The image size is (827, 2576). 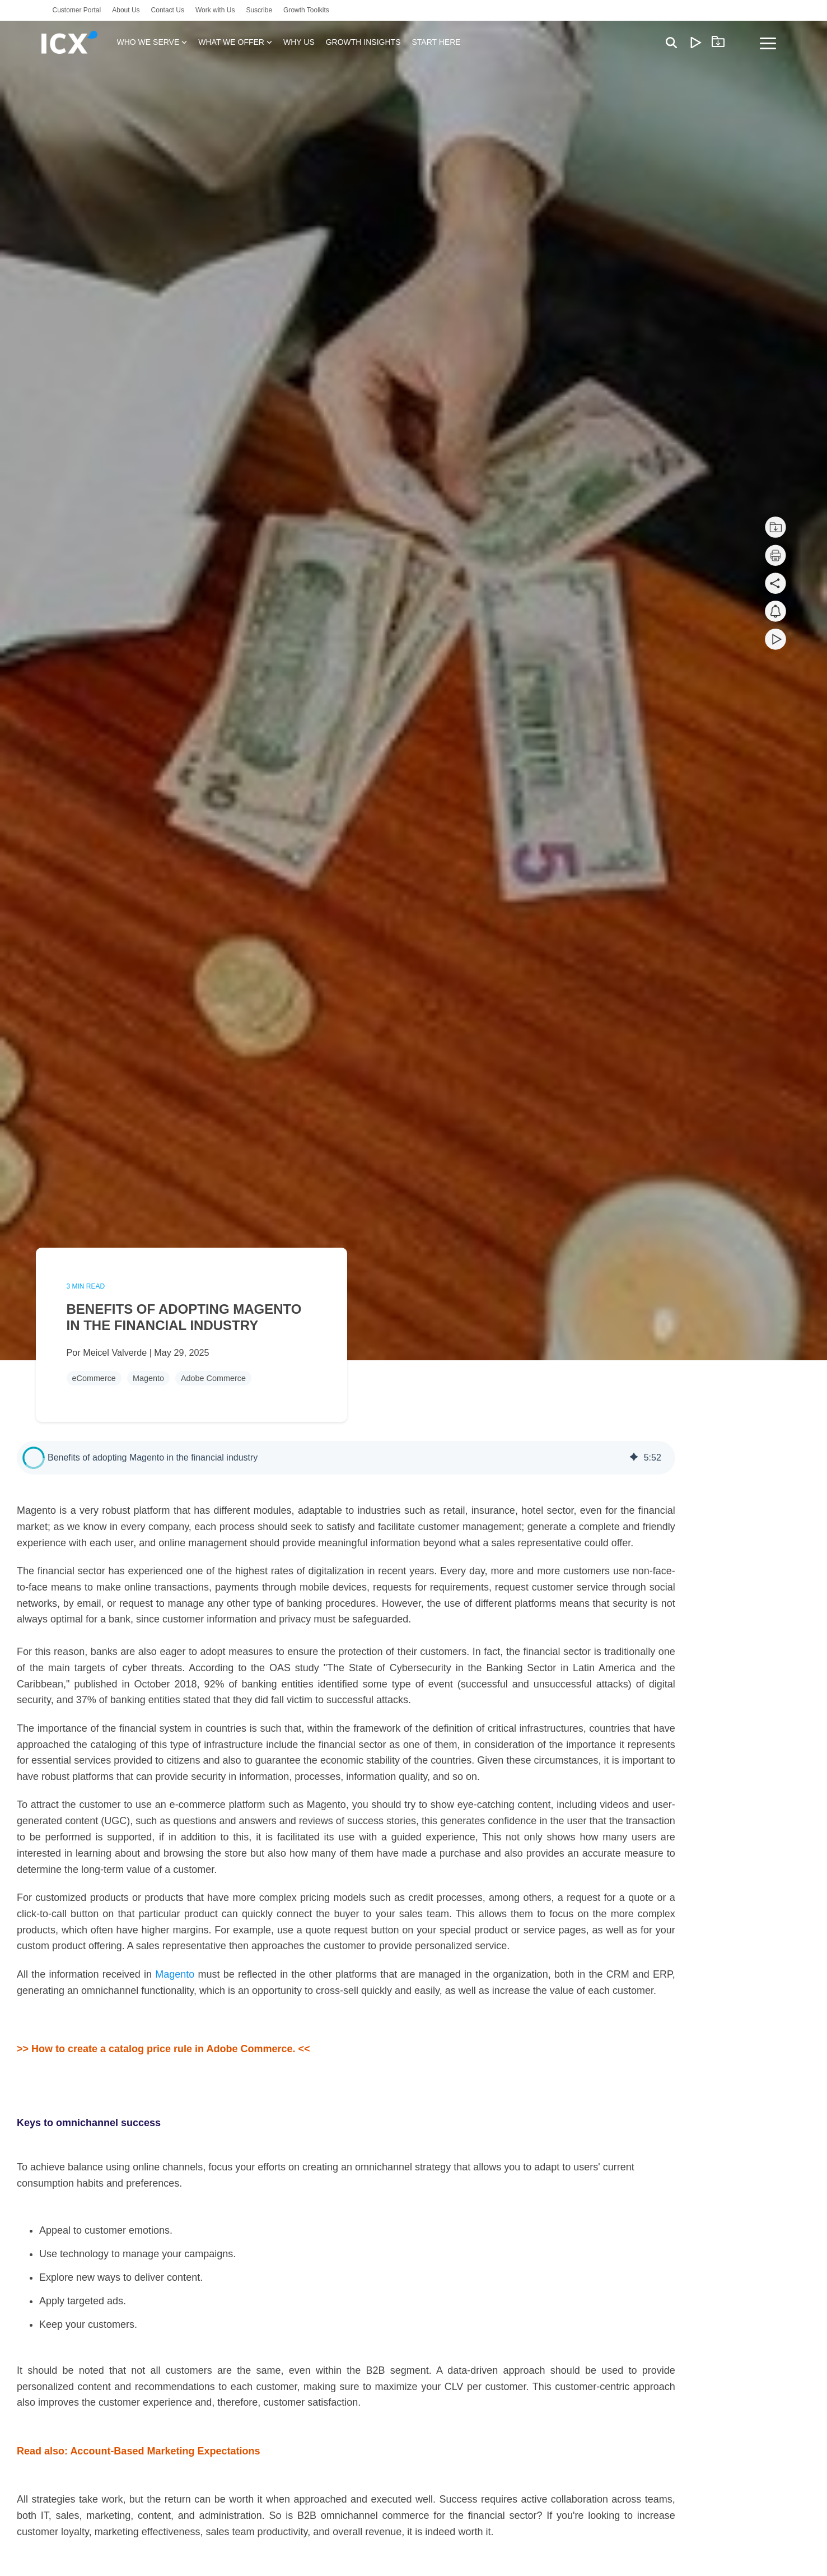 I want to click on [Toggle Side Menu], so click(x=768, y=43).